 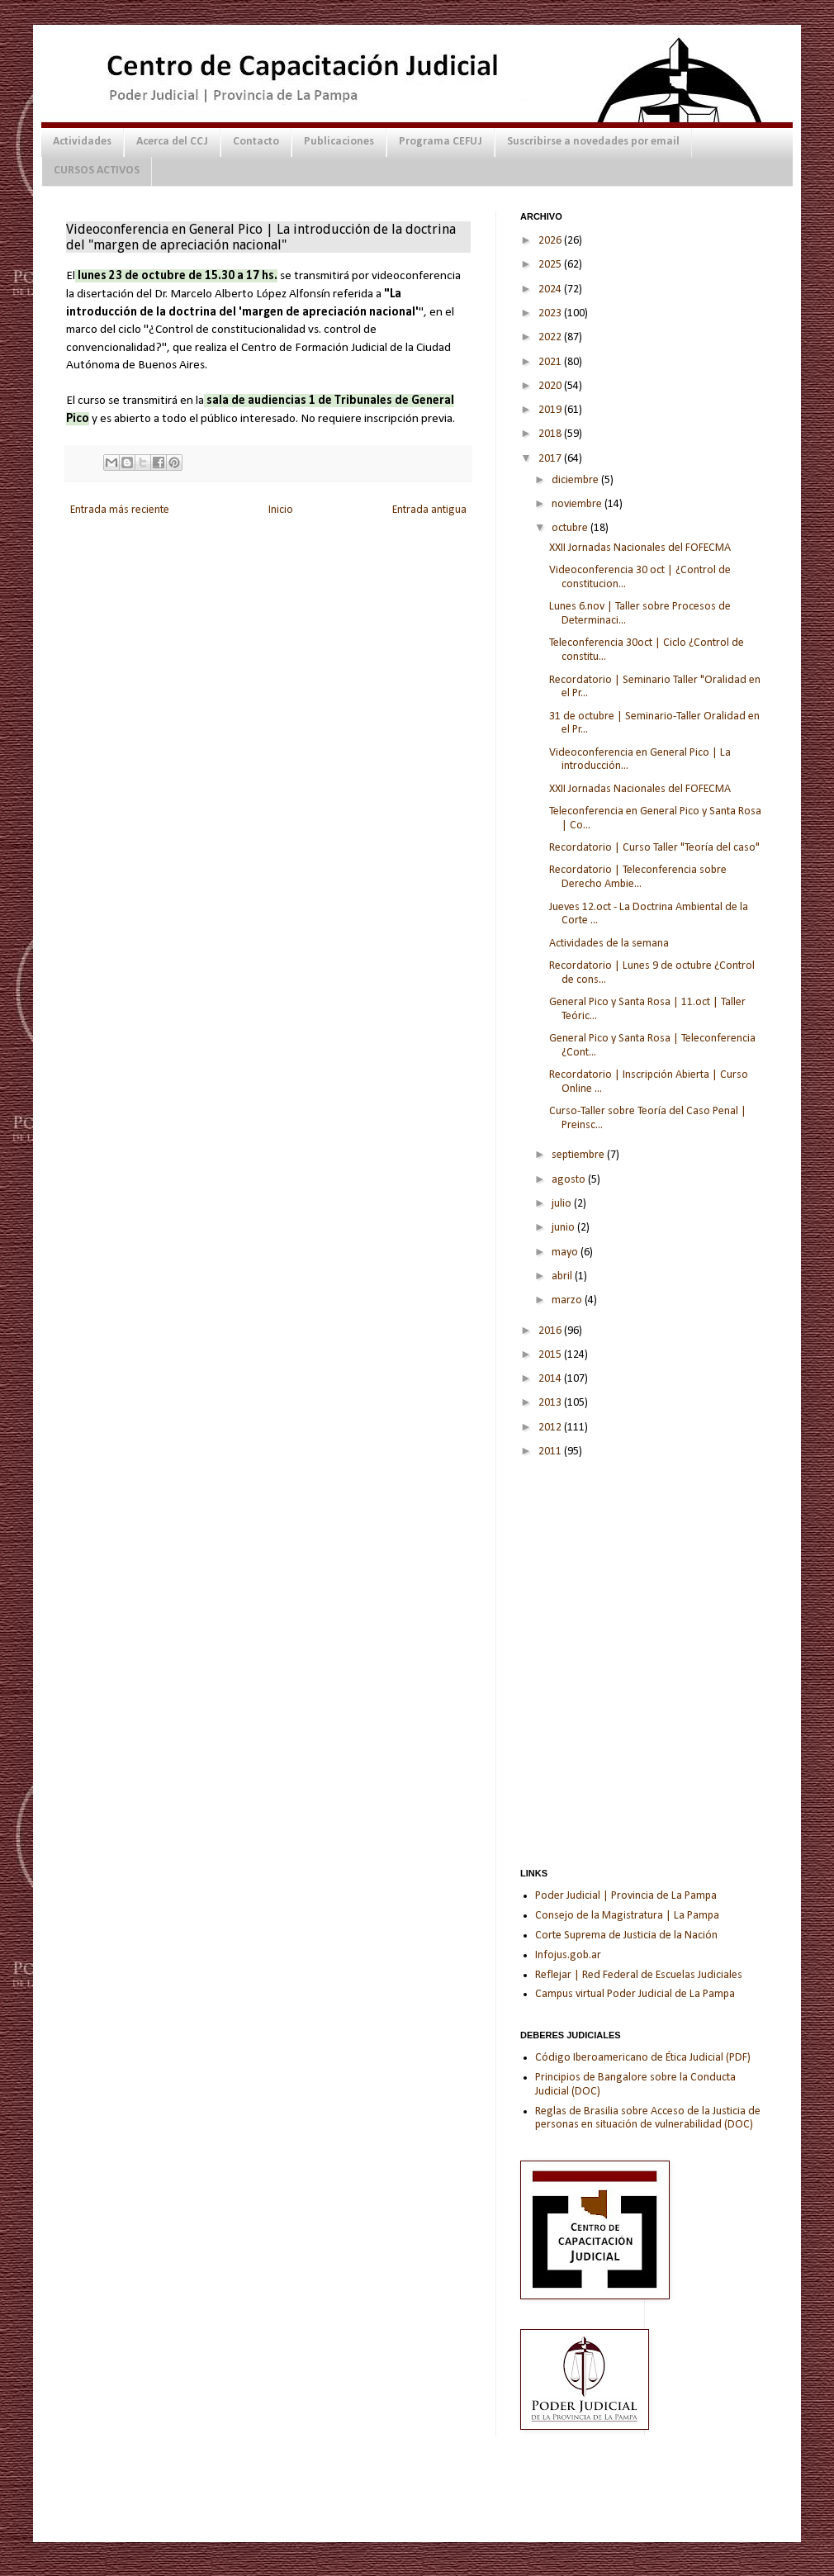 What do you see at coordinates (97, 170) in the screenshot?
I see `CURSOS ACTIVOS` at bounding box center [97, 170].